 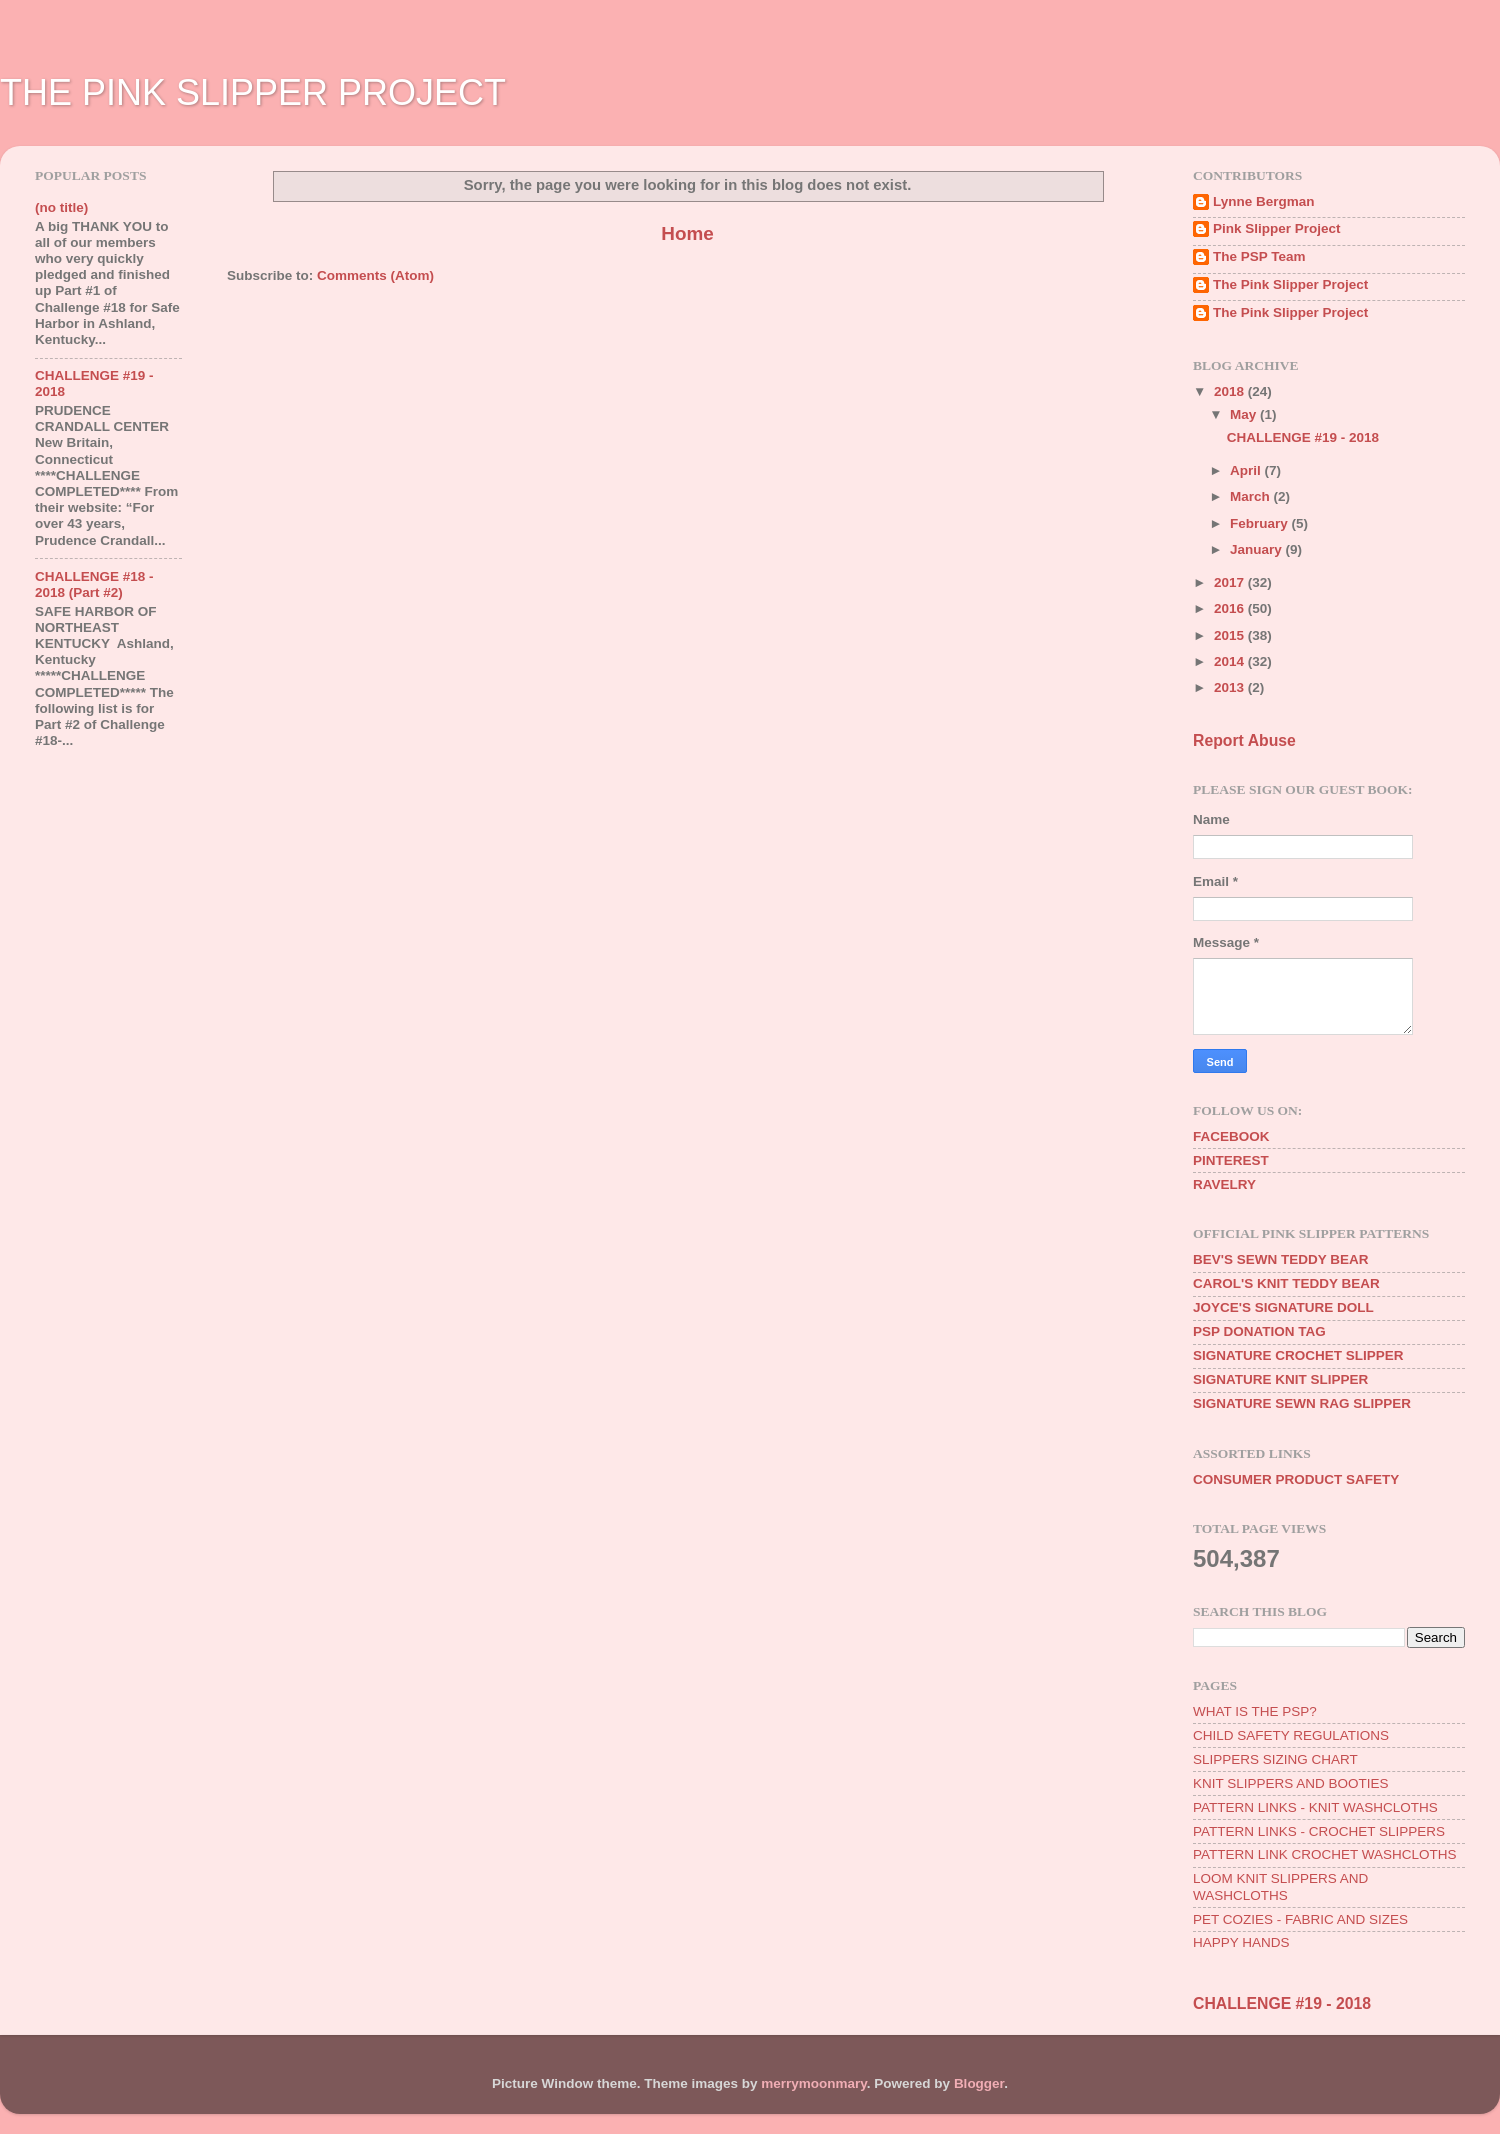 I want to click on merrymoonmary, so click(x=814, y=2083).